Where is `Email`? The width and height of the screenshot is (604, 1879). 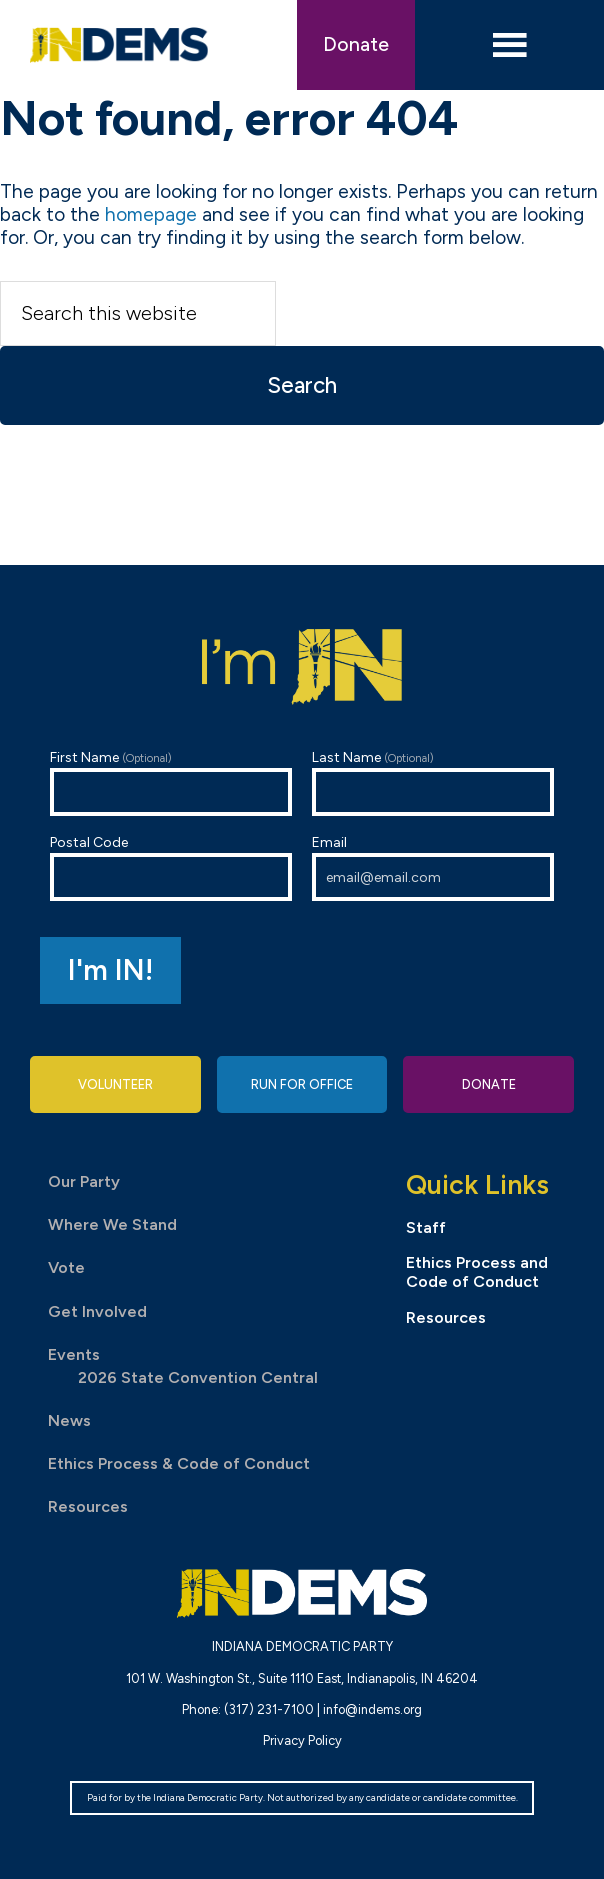
Email is located at coordinates (433, 867).